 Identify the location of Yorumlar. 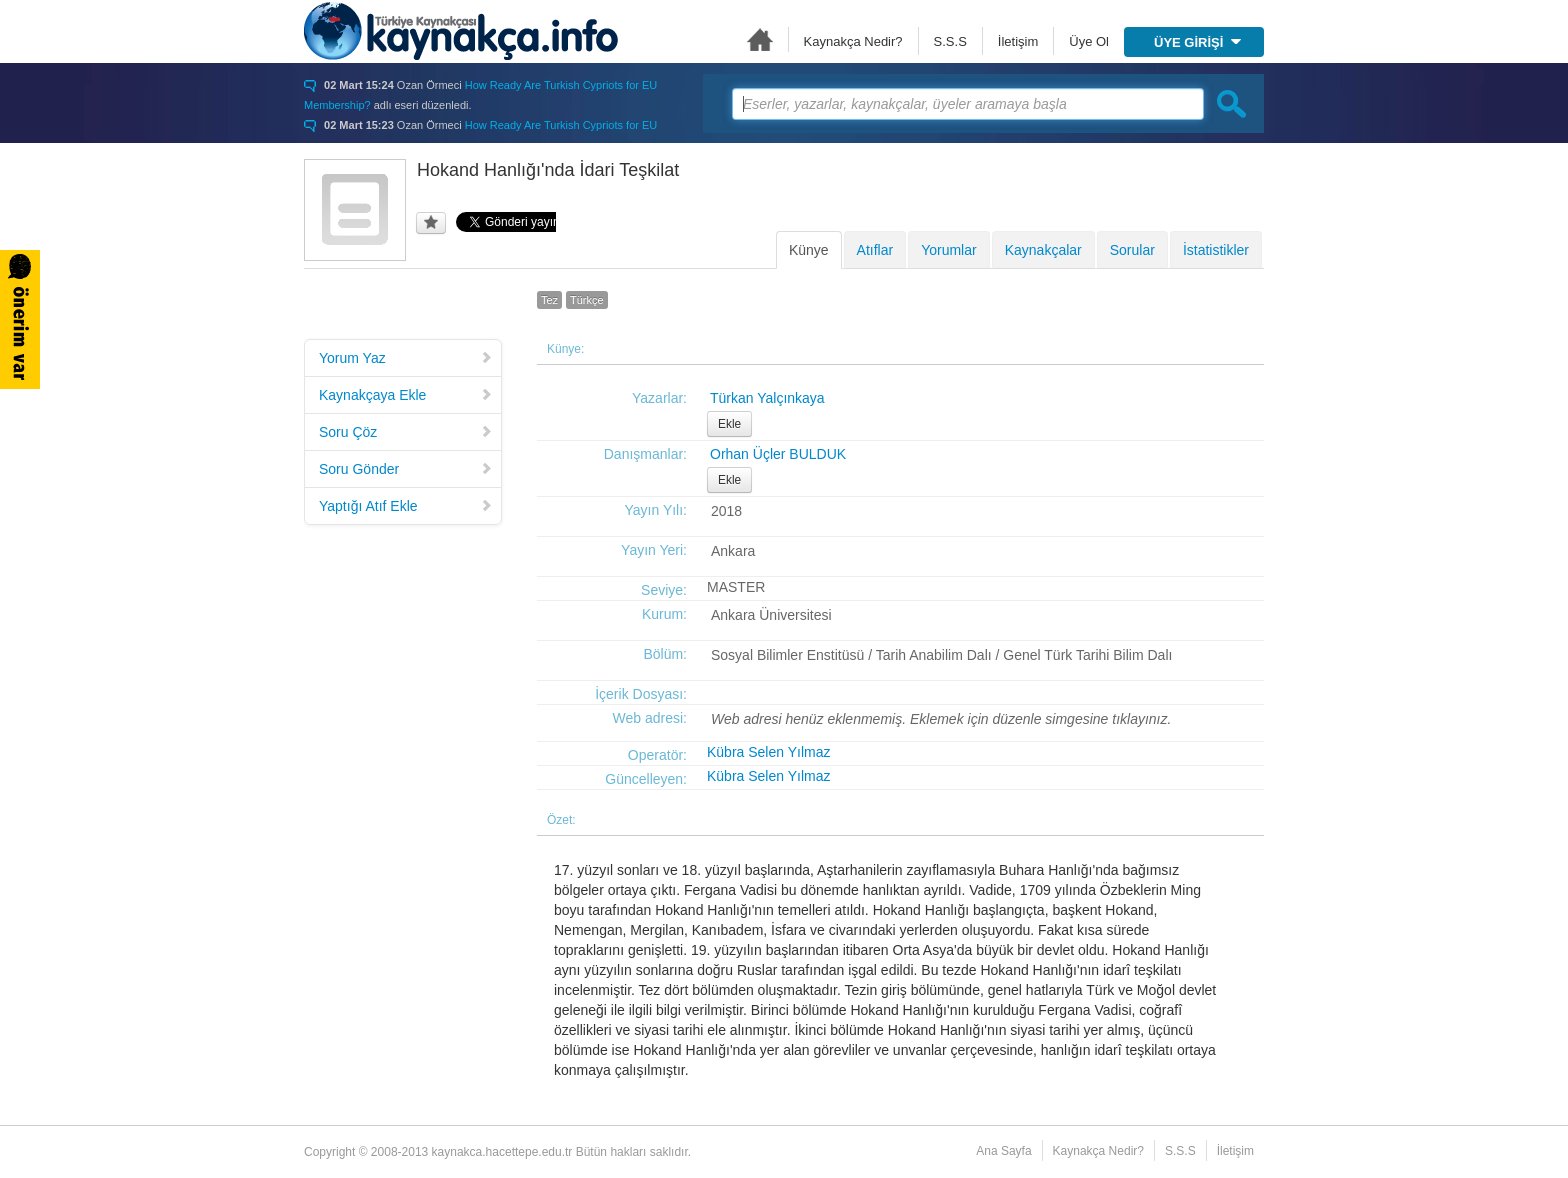
(949, 250).